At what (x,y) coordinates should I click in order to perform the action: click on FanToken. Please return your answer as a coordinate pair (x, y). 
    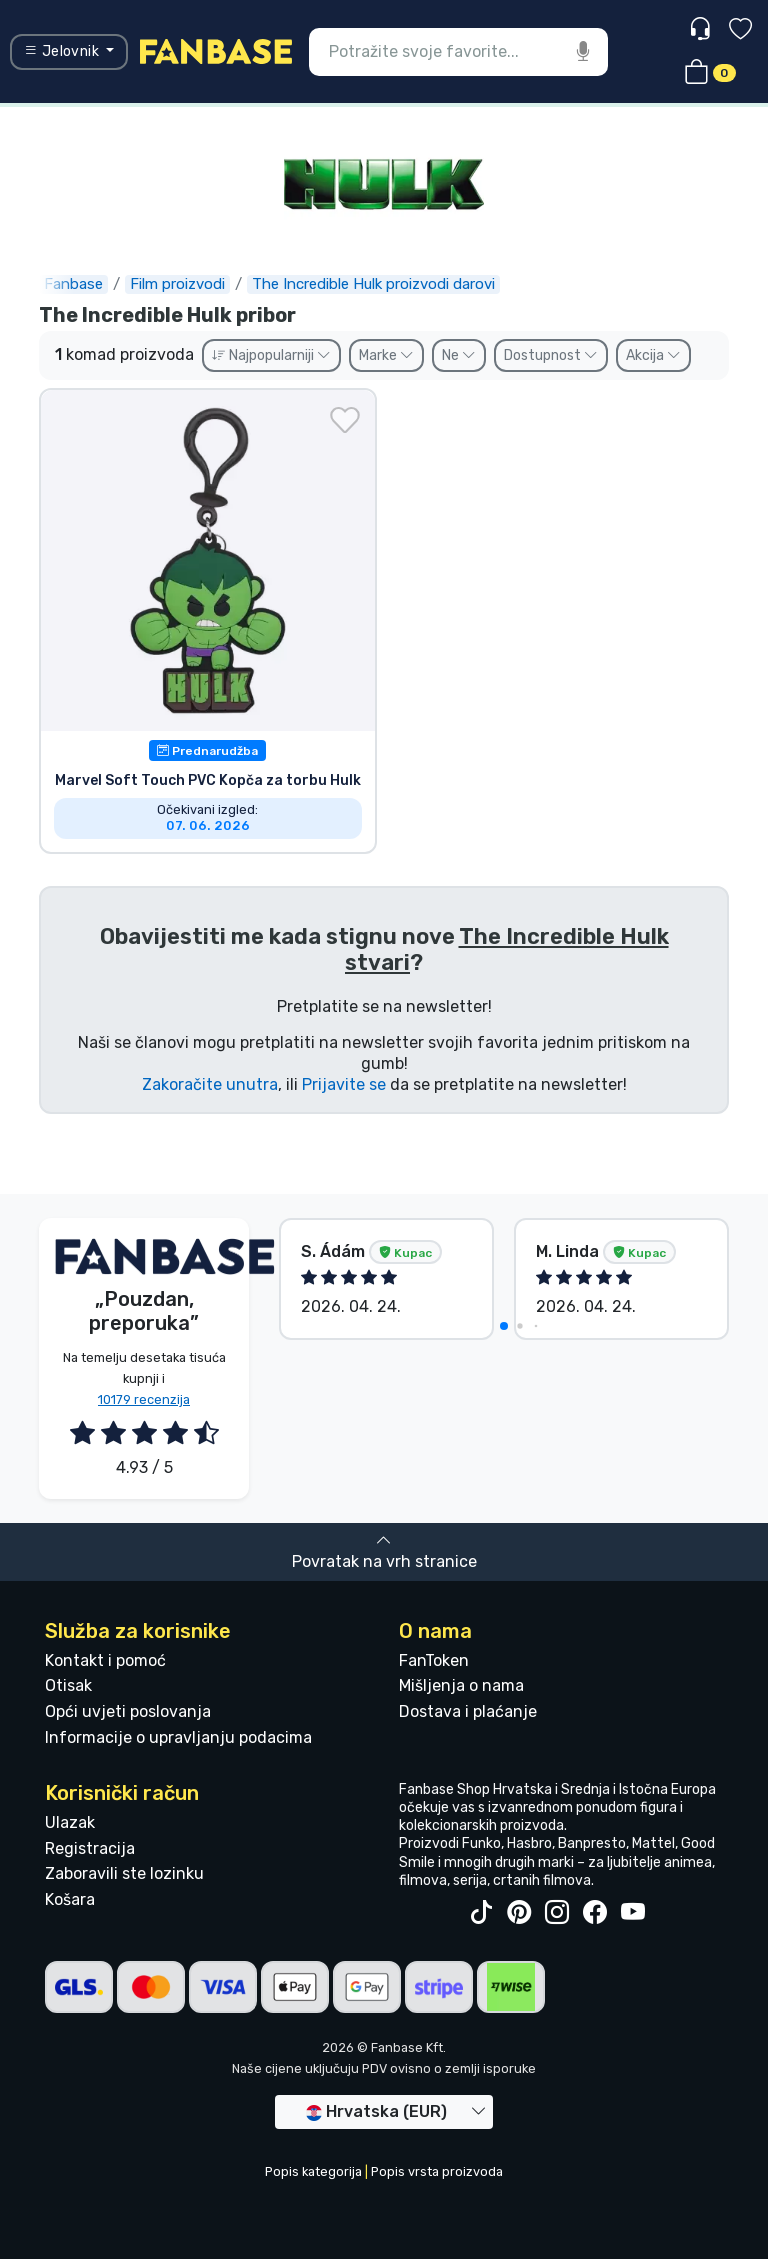
    Looking at the image, I should click on (434, 1660).